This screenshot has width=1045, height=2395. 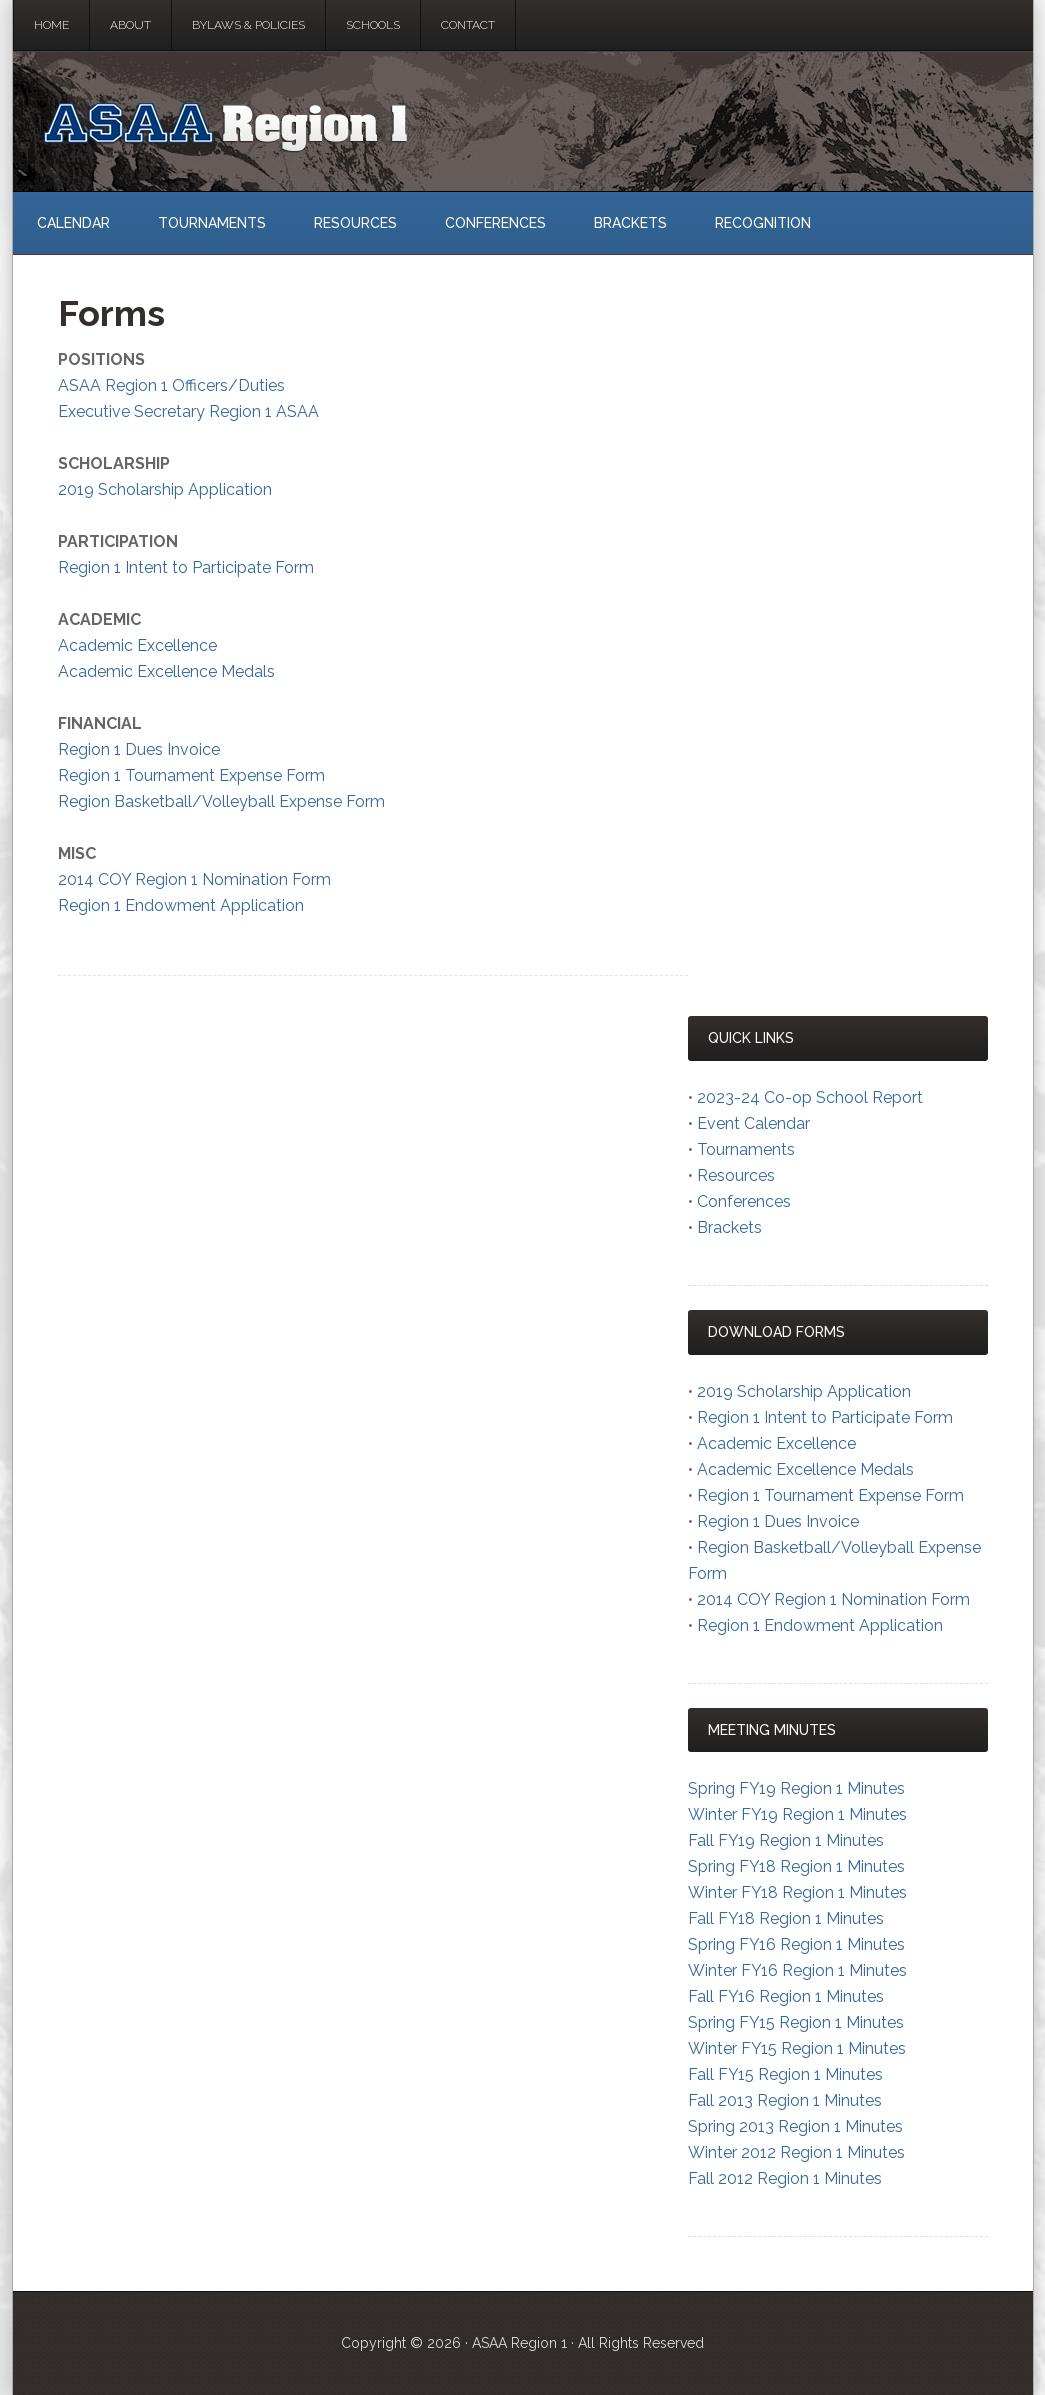 I want to click on Winter FY16 Region 1 Minutes, so click(x=797, y=1970).